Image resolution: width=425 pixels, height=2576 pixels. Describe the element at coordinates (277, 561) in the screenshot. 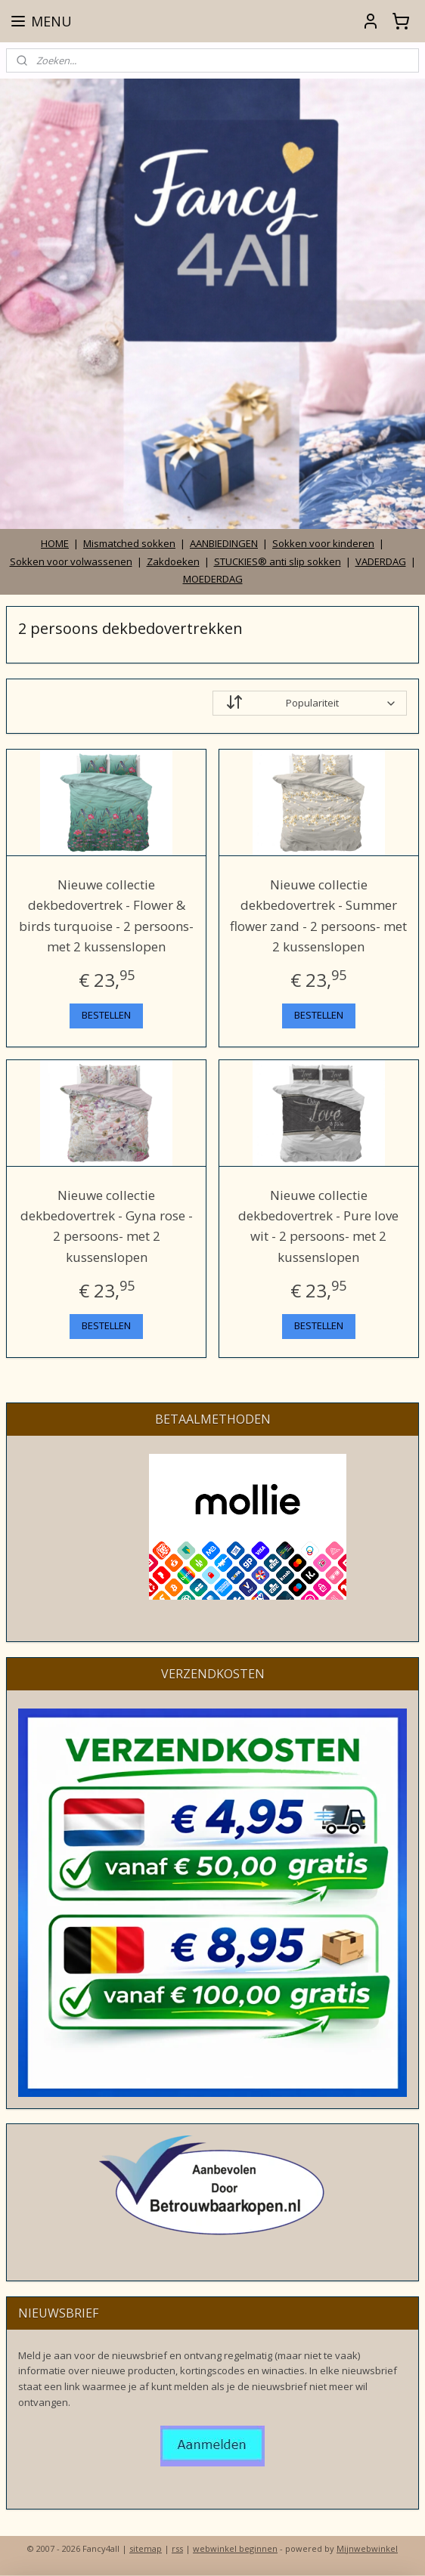

I see `STUCKIES® anti slip sokken` at that location.